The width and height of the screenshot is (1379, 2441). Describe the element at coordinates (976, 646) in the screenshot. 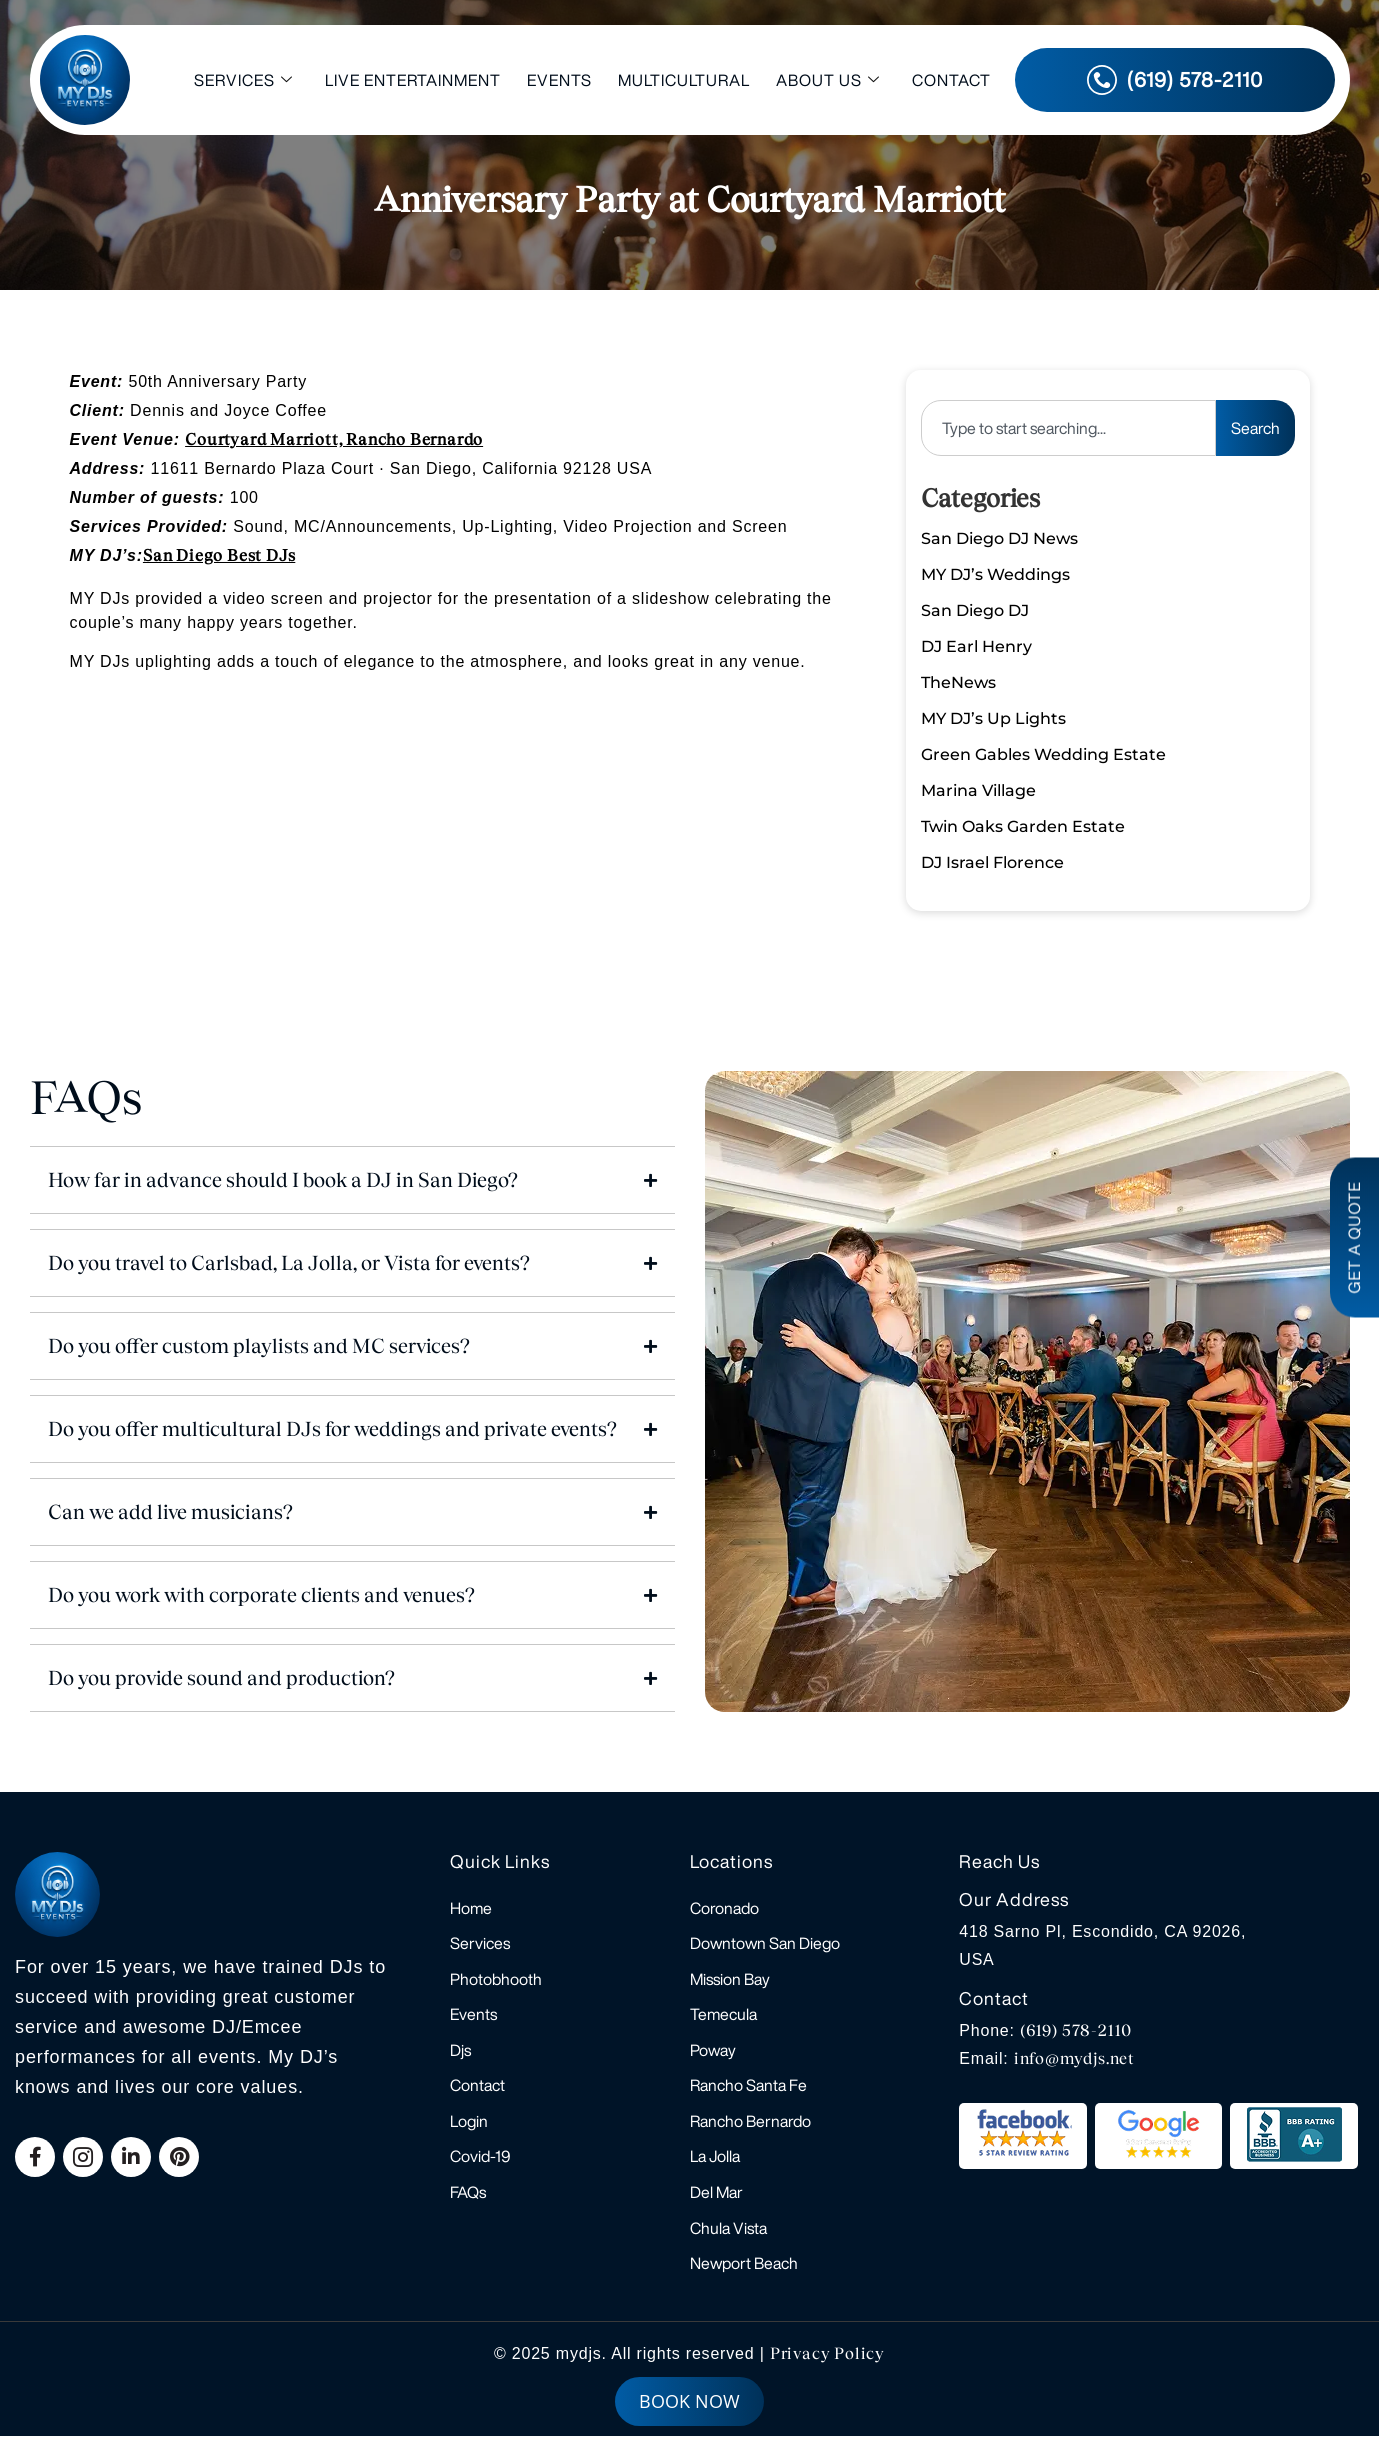

I see `DJ Earl Henry` at that location.